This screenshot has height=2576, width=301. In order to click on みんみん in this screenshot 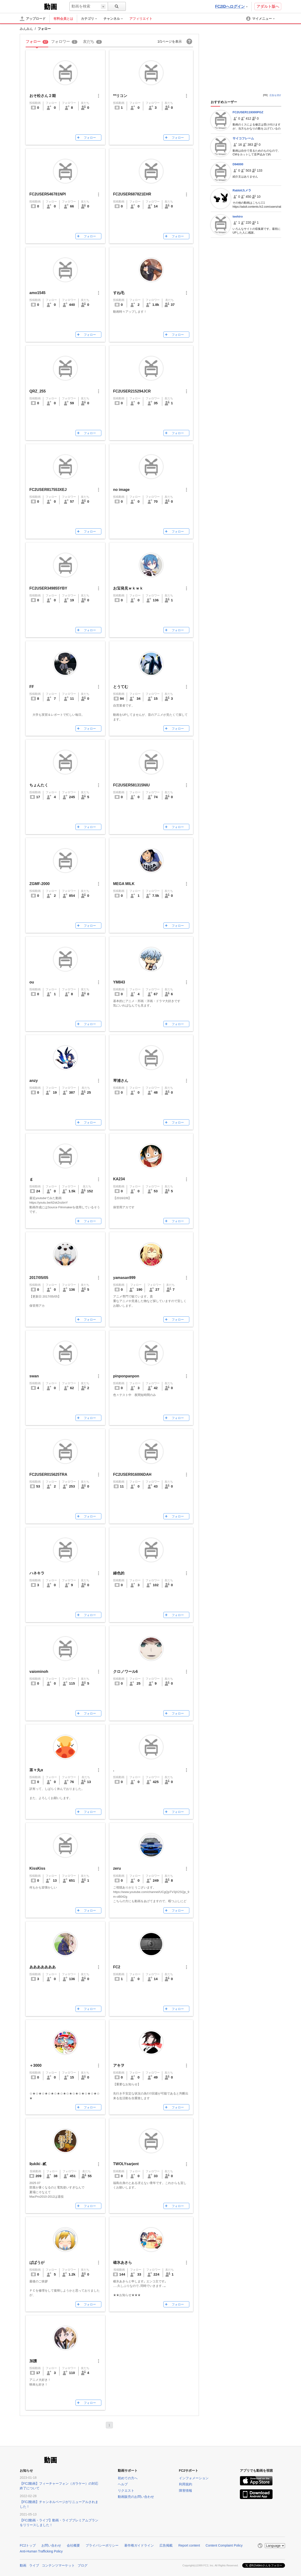, I will do `click(26, 29)`.